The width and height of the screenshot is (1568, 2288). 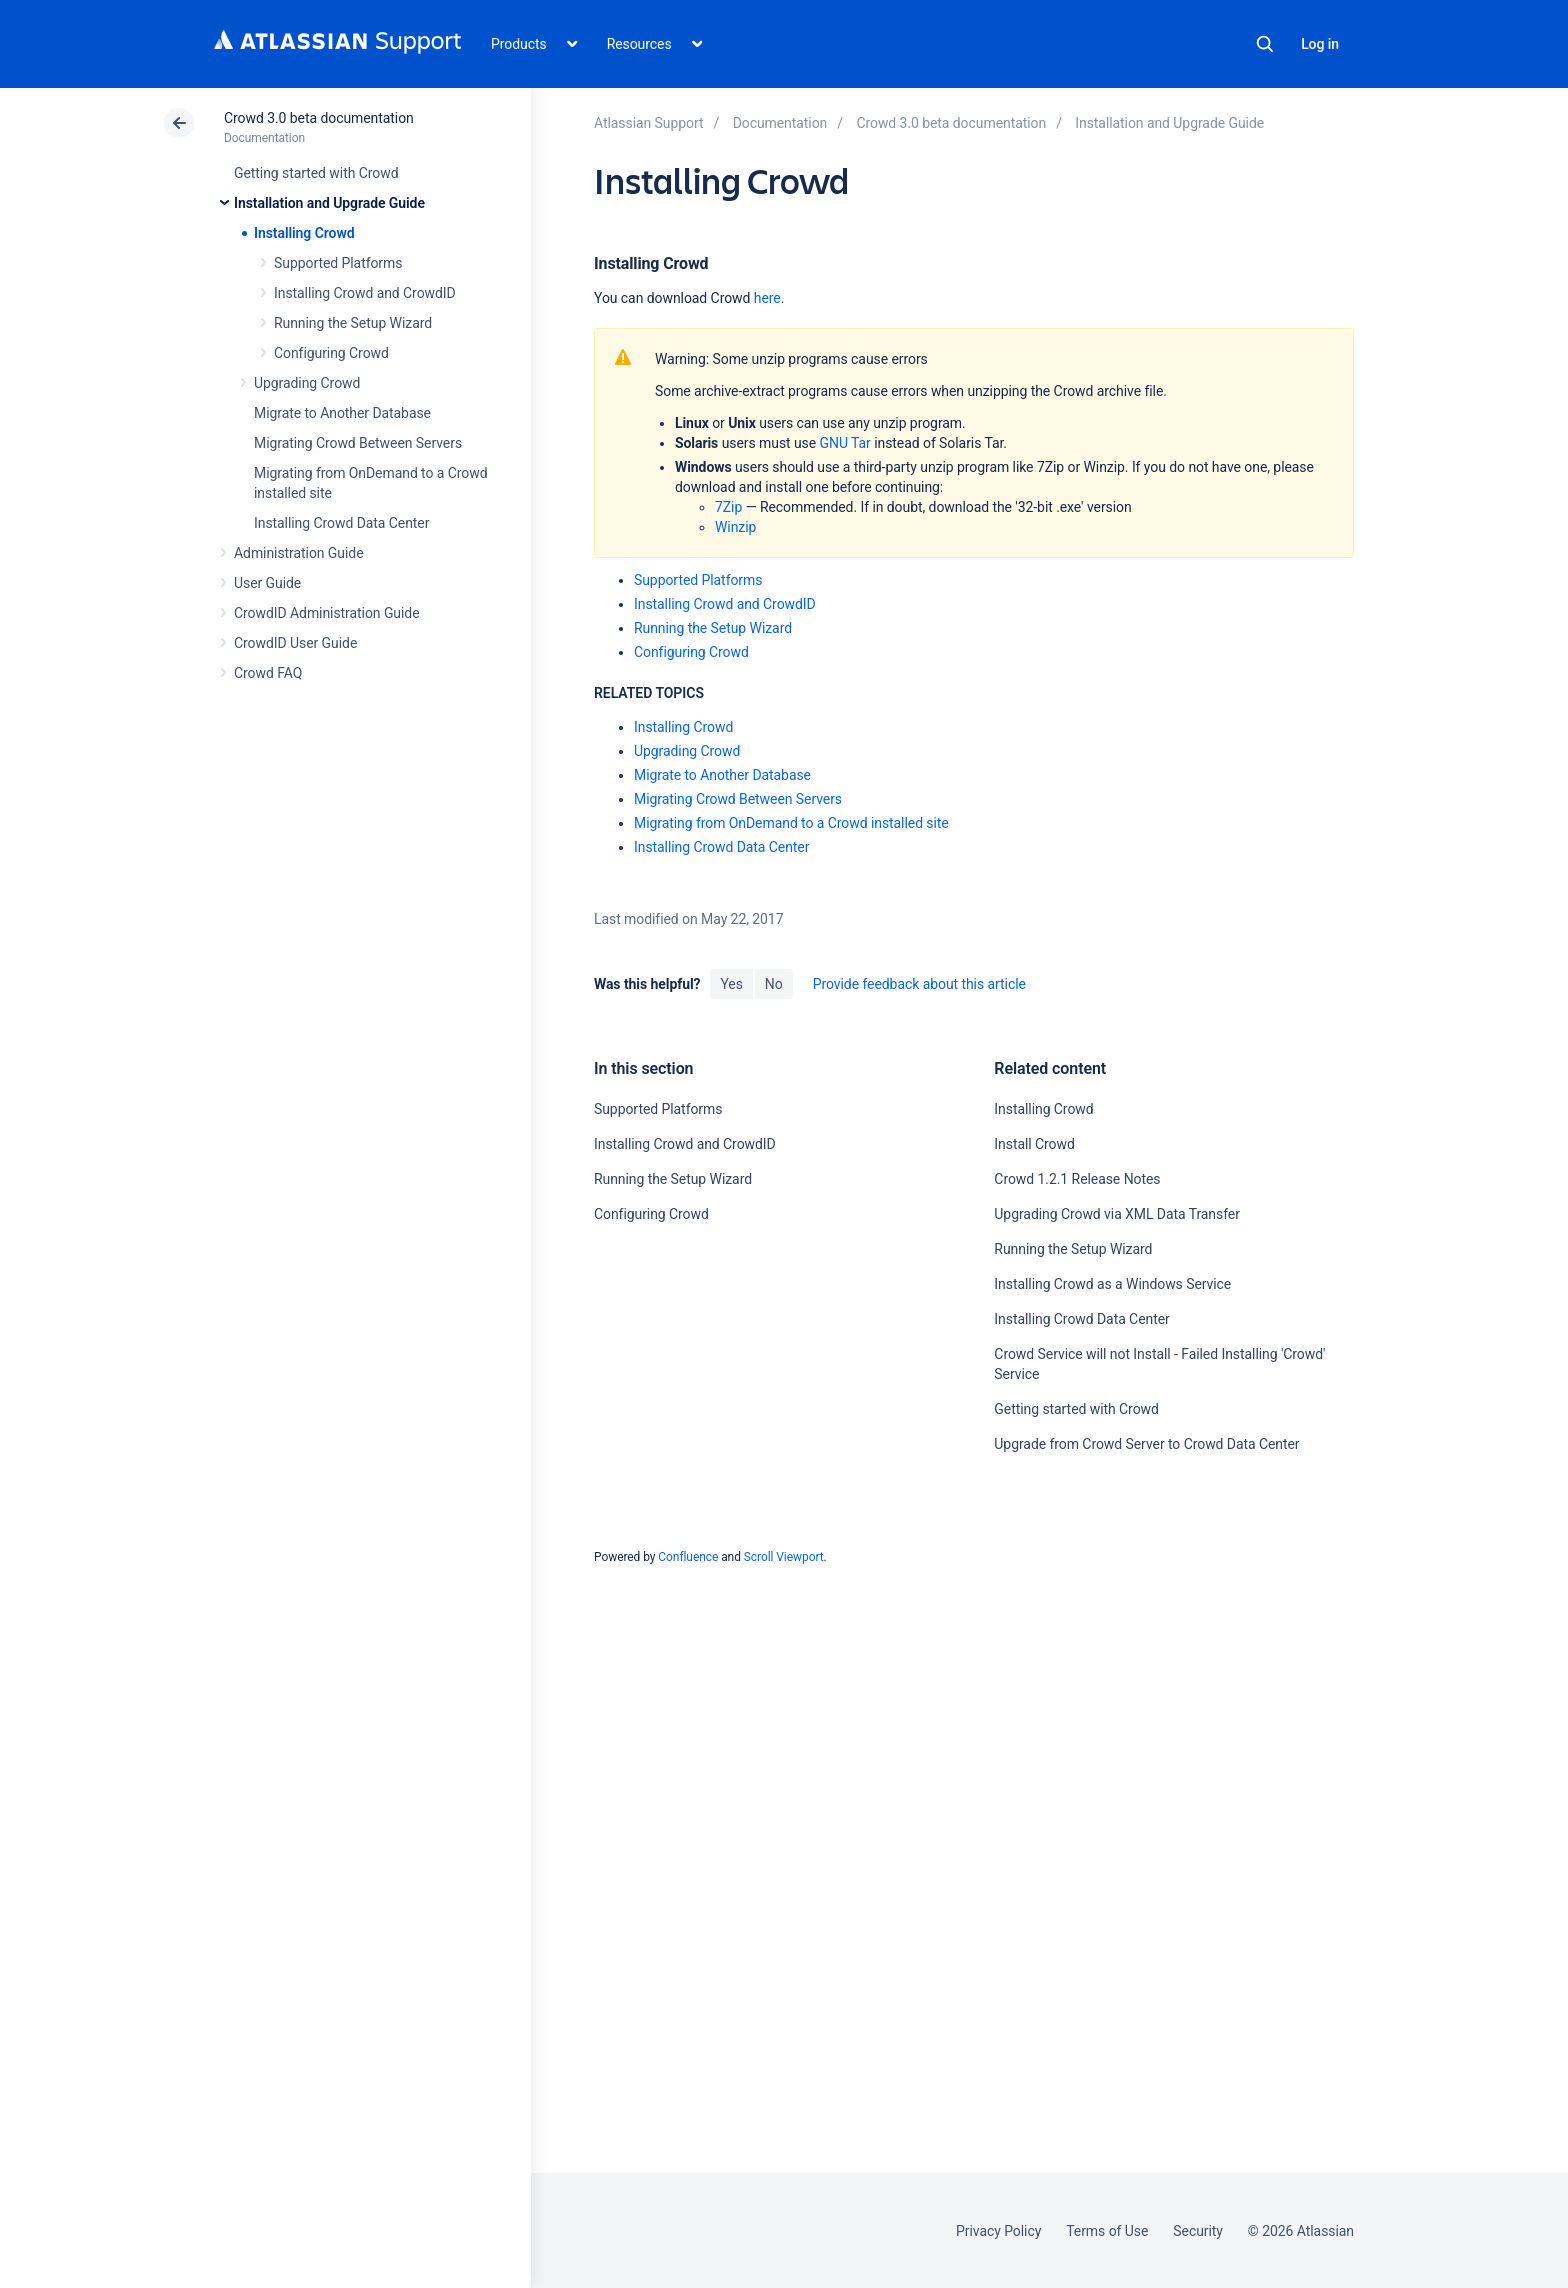 What do you see at coordinates (329, 203) in the screenshot?
I see `Installation and Upgrade Guide` at bounding box center [329, 203].